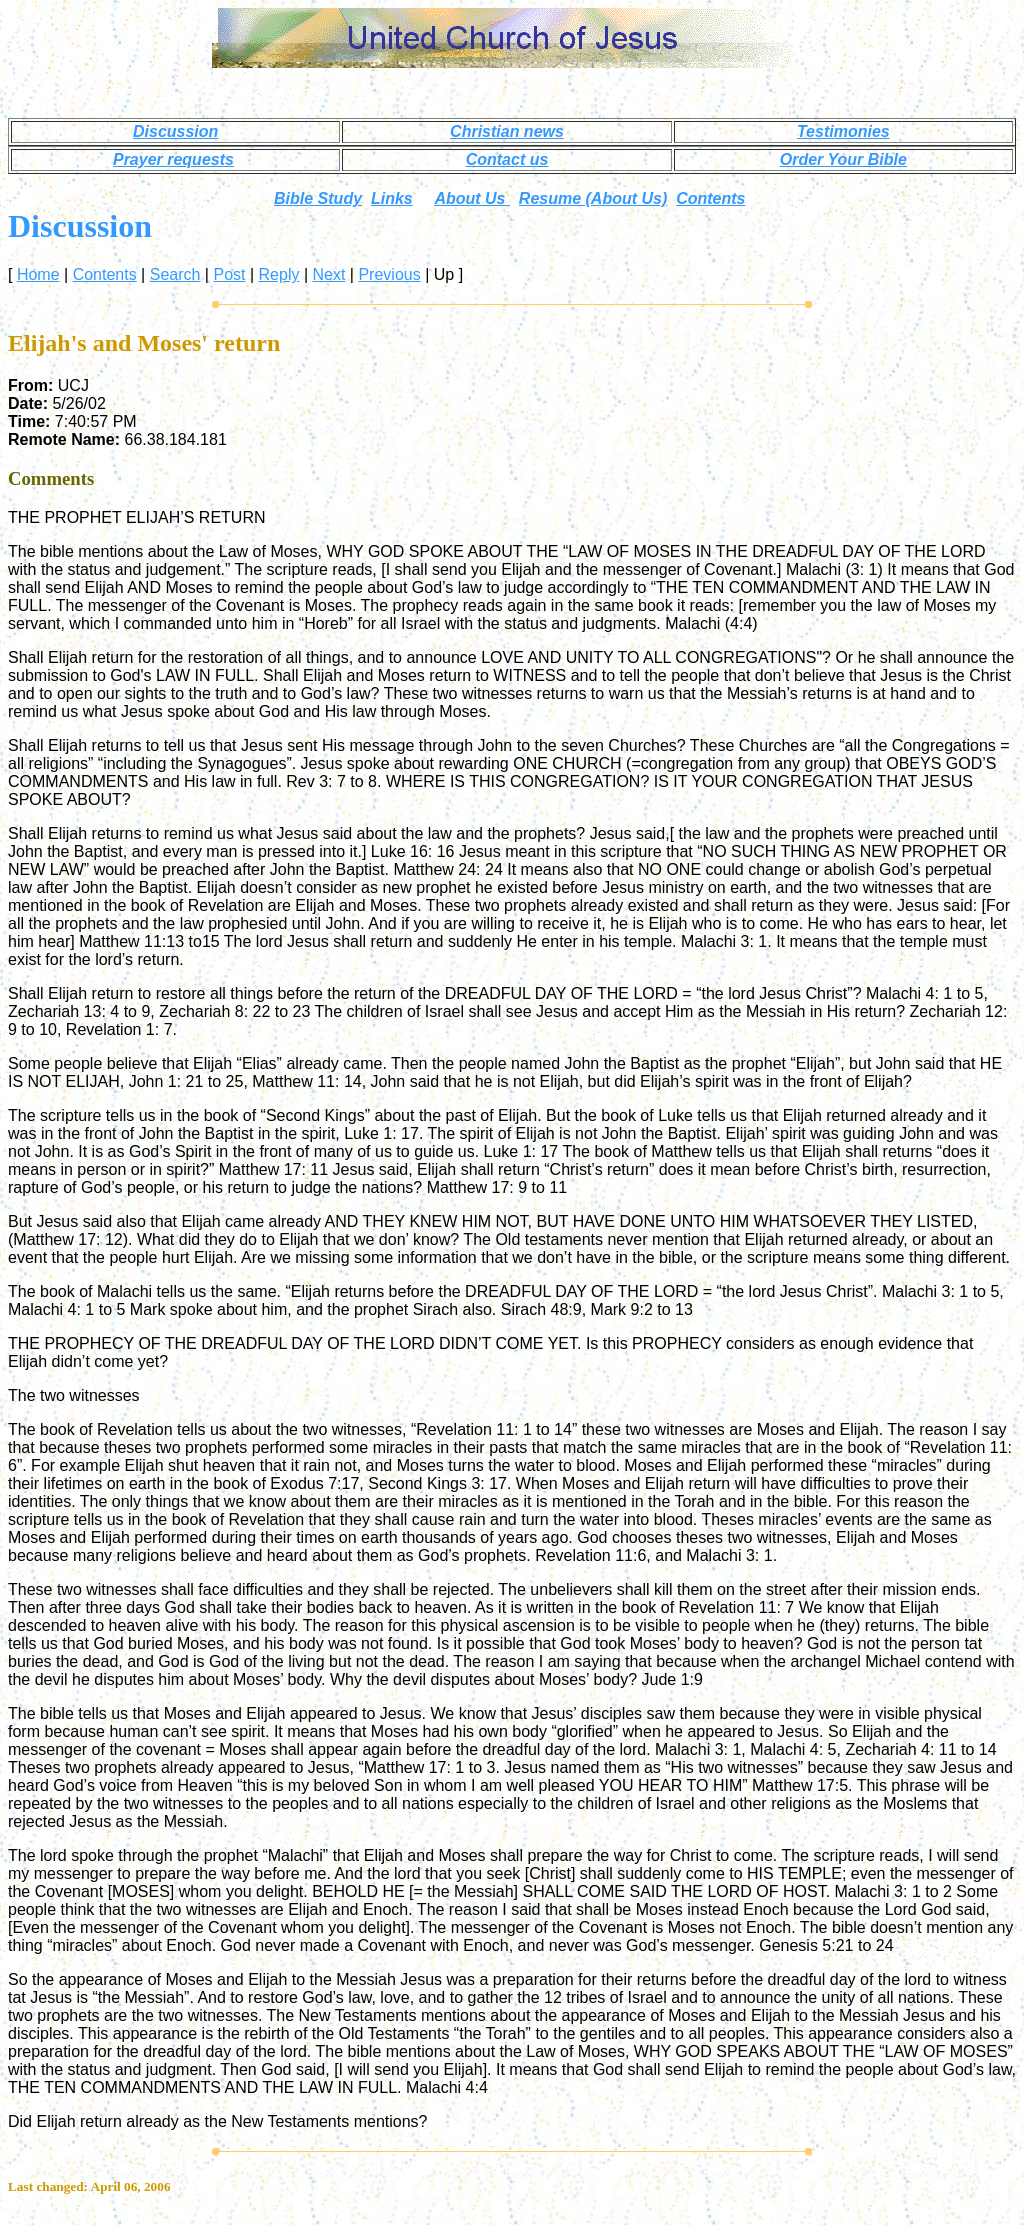 This screenshot has width=1024, height=2225. I want to click on Reply, so click(279, 274).